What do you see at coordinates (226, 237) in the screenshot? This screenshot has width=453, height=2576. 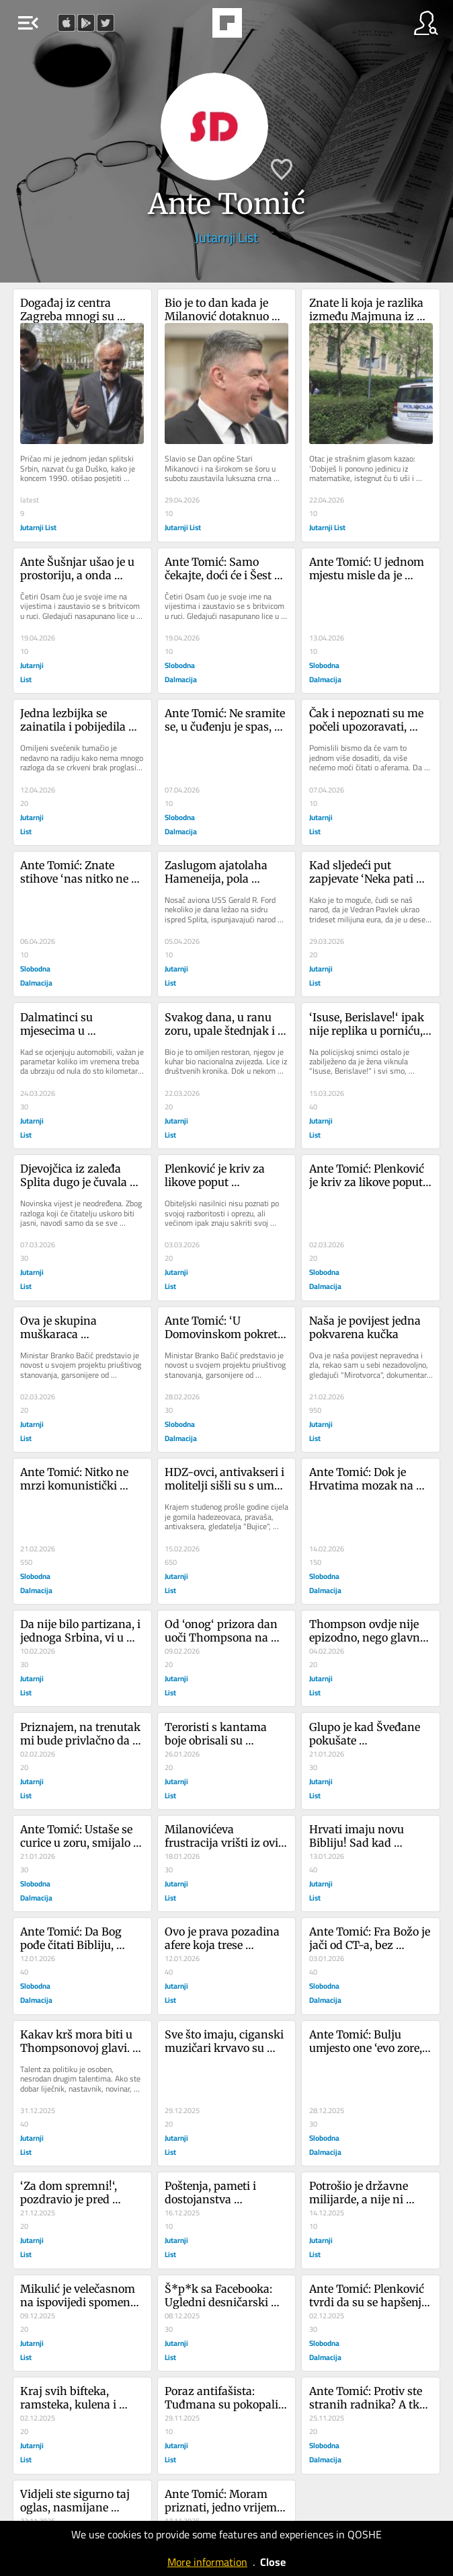 I see `Jutarnji List` at bounding box center [226, 237].